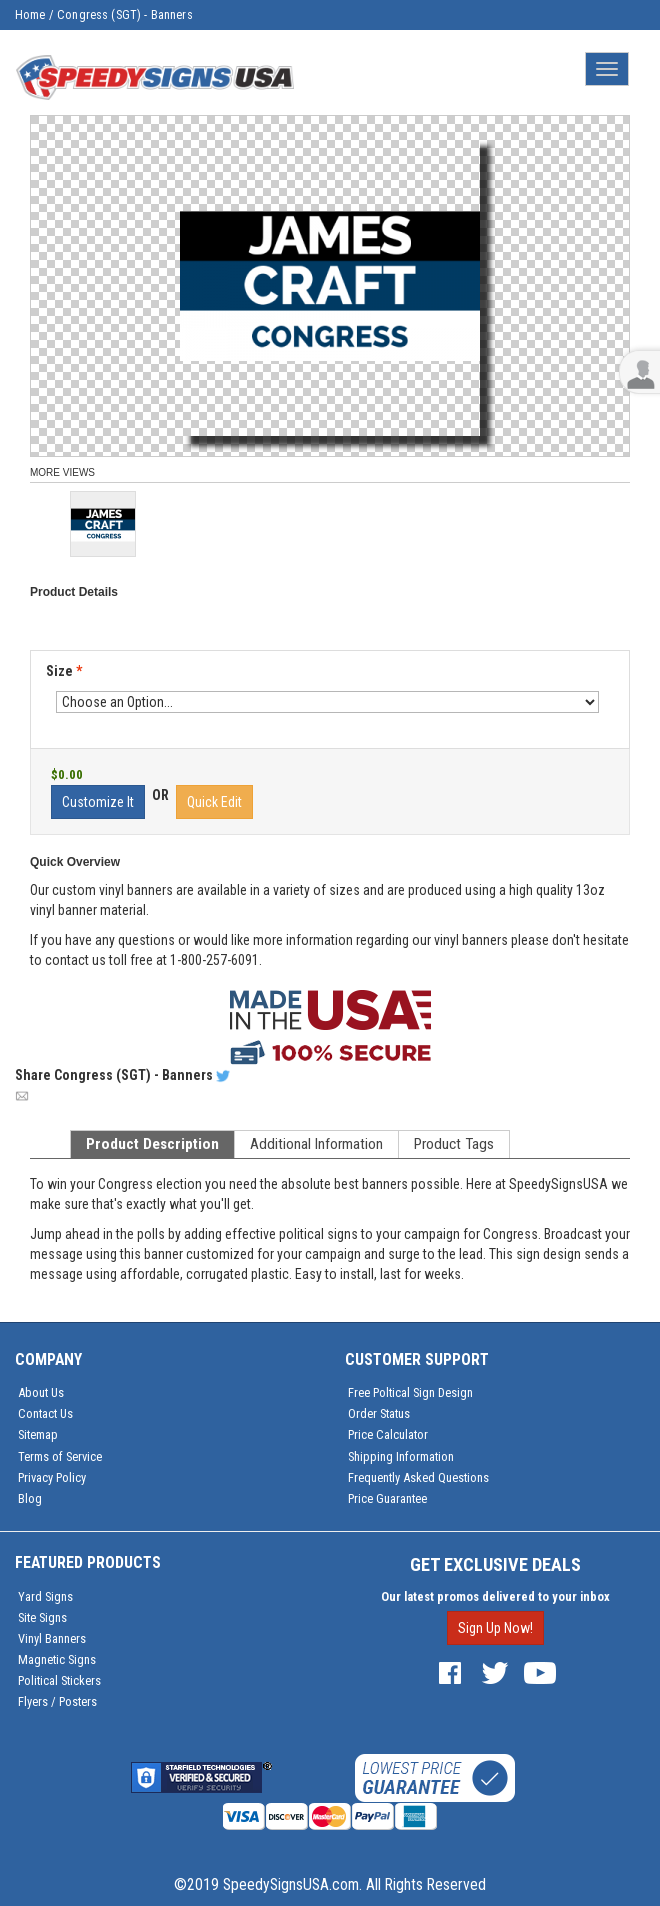 The height and width of the screenshot is (1906, 660). Describe the element at coordinates (57, 1701) in the screenshot. I see `Flyers / Posters` at that location.